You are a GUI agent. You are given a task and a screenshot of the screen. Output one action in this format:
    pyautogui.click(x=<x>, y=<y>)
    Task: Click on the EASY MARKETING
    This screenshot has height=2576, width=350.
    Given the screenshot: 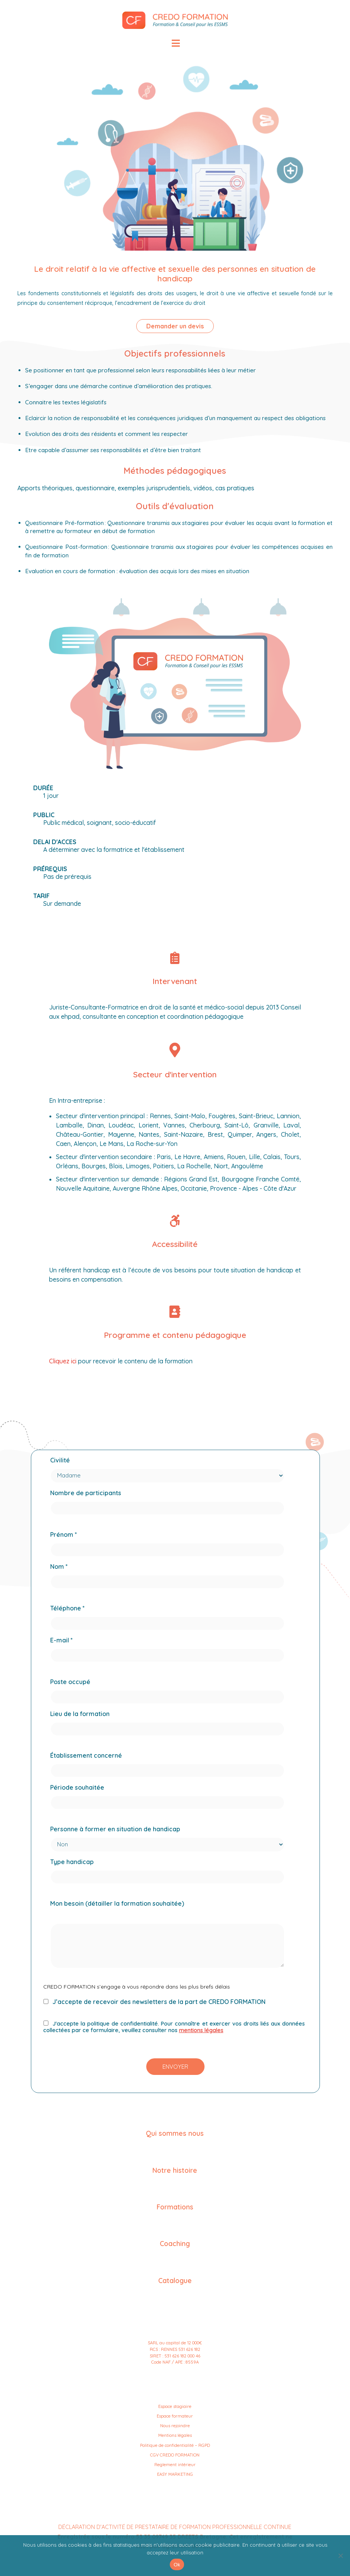 What is the action you would take?
    pyautogui.click(x=175, y=2474)
    